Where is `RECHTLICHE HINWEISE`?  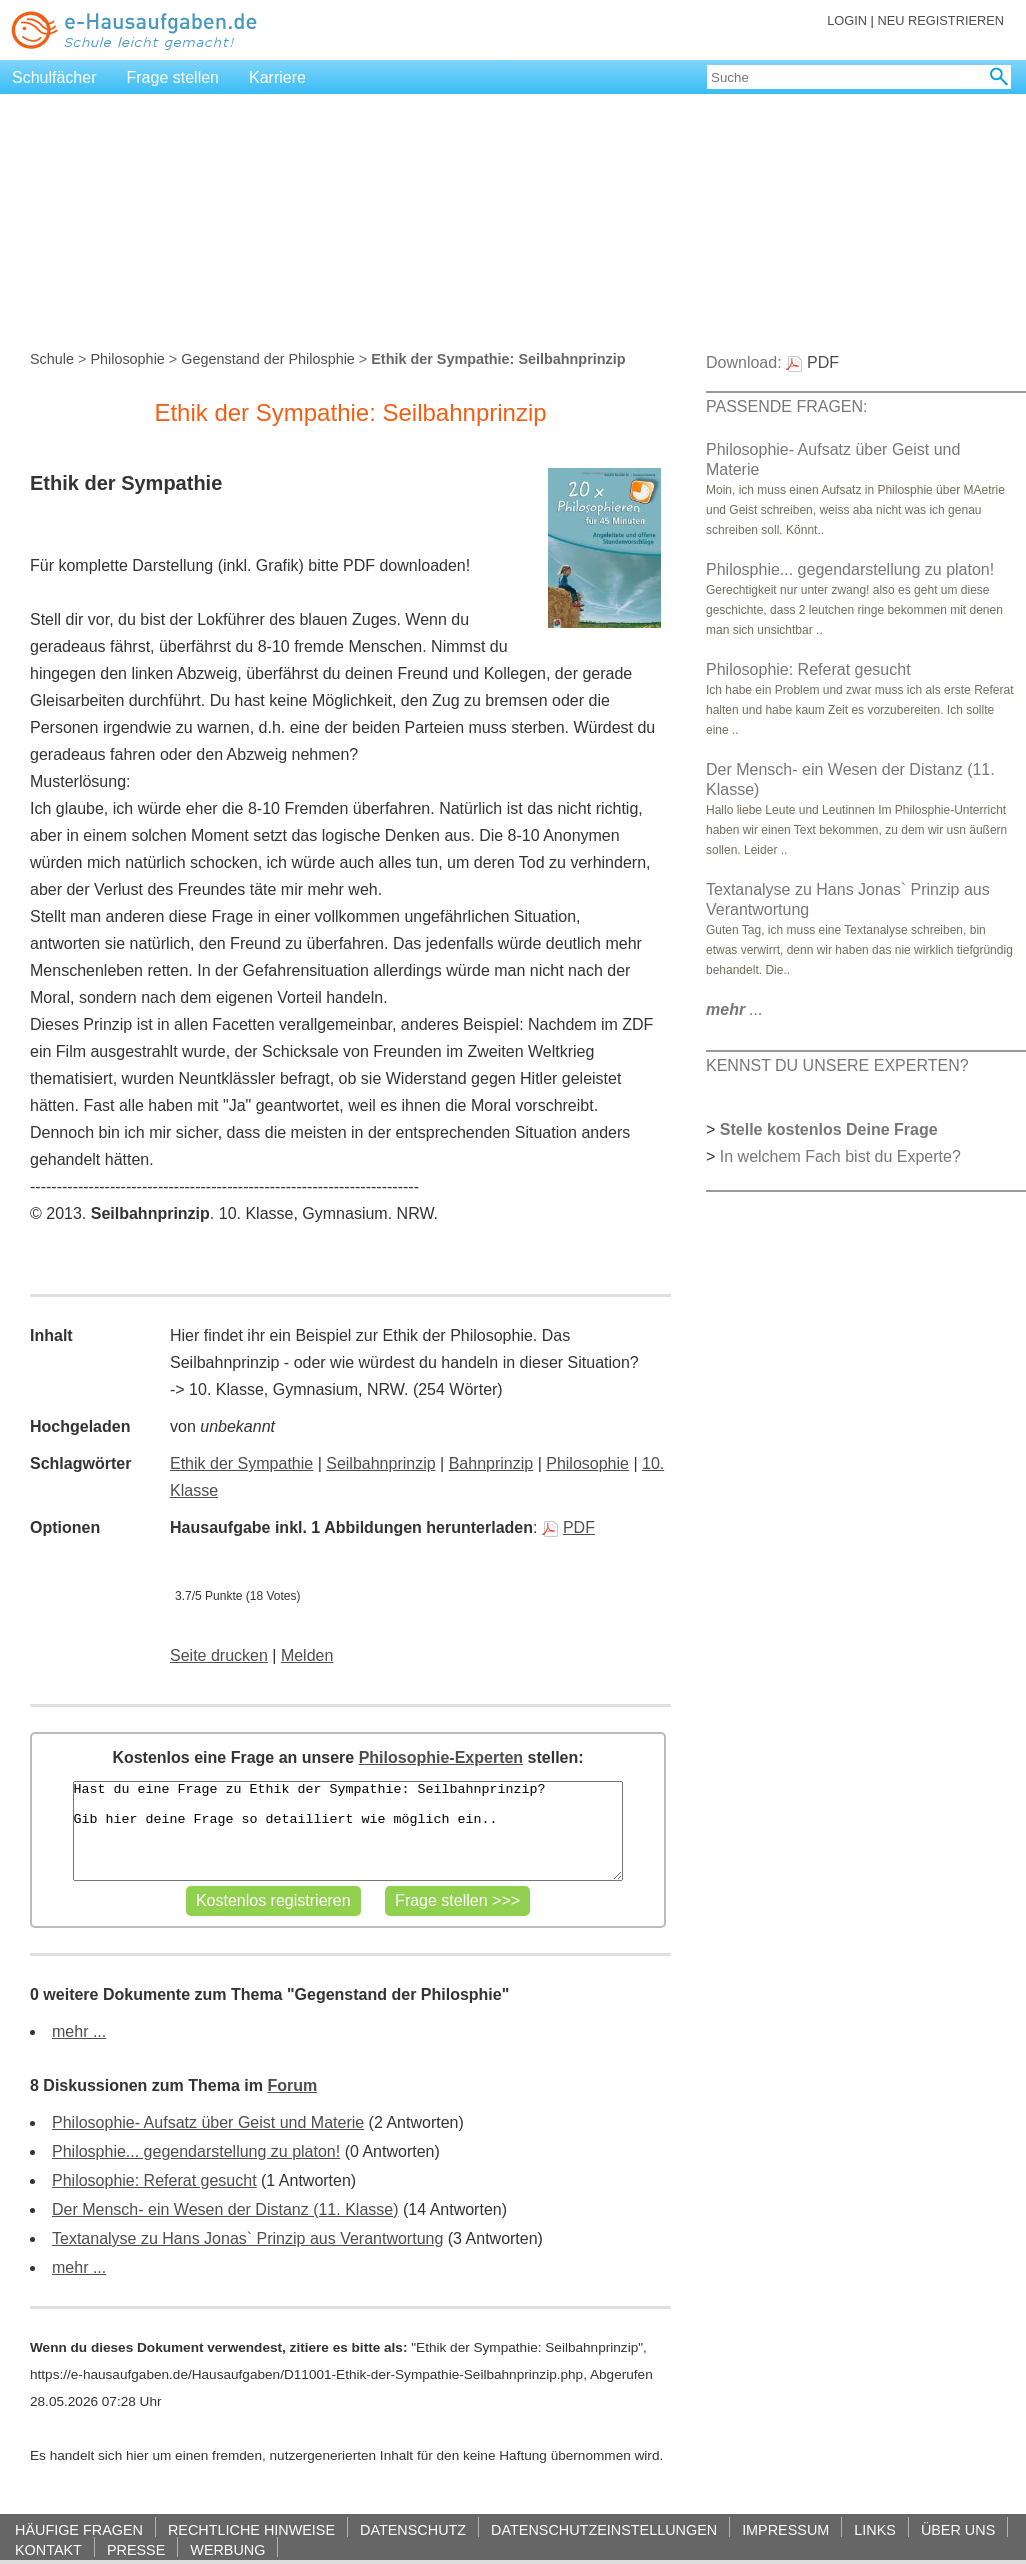 RECHTLICHE HINWEISE is located at coordinates (251, 2529).